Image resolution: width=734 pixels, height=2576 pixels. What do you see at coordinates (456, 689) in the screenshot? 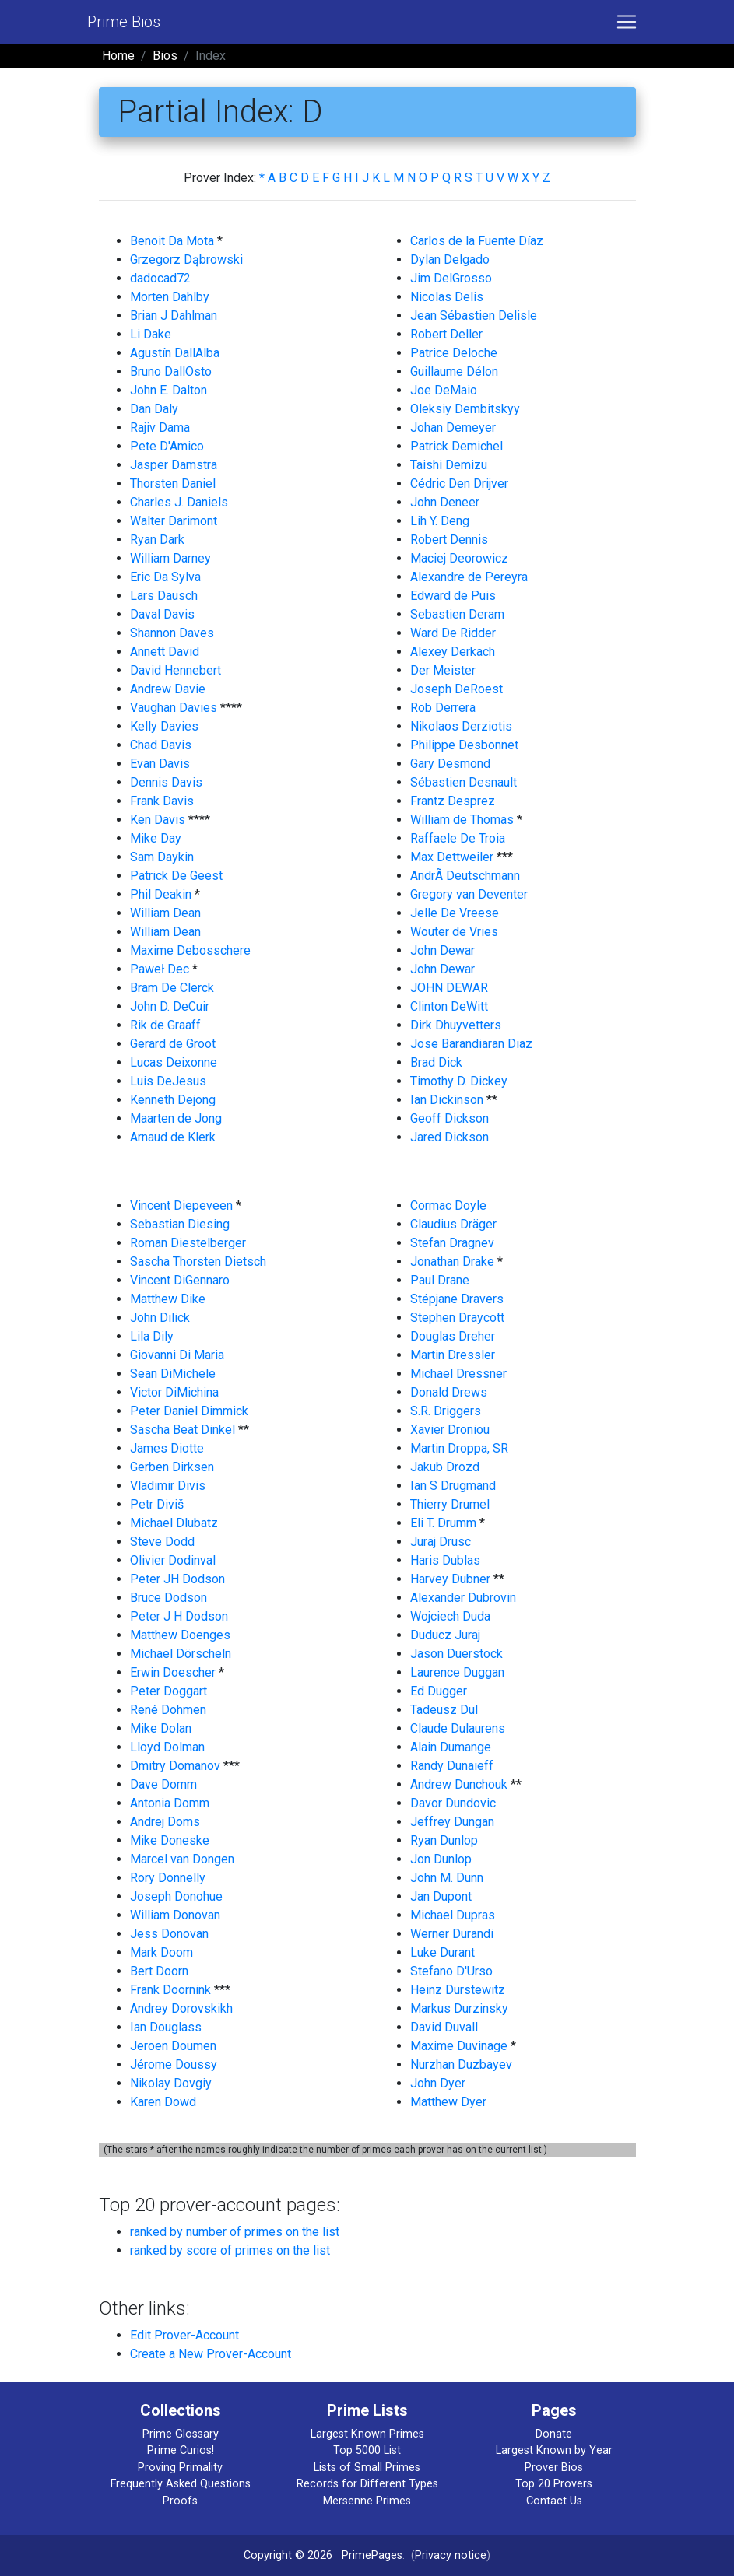
I see `Joseph DeRoest` at bounding box center [456, 689].